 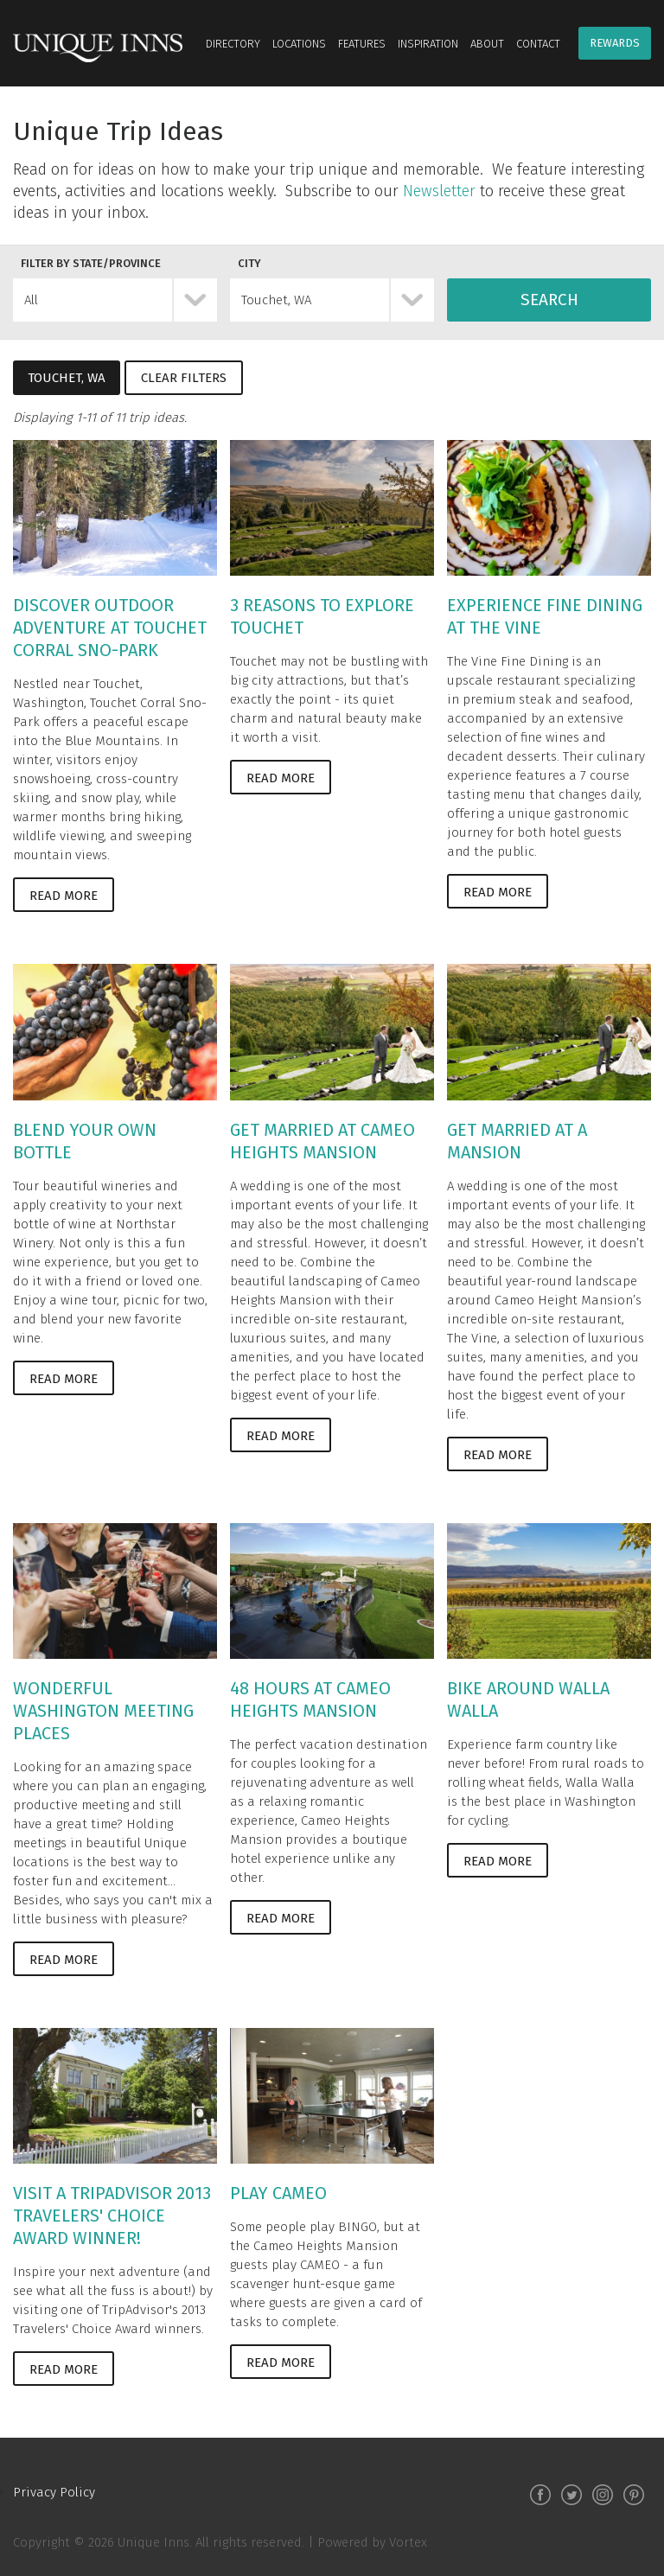 I want to click on Powered by Vortex, so click(x=372, y=2542).